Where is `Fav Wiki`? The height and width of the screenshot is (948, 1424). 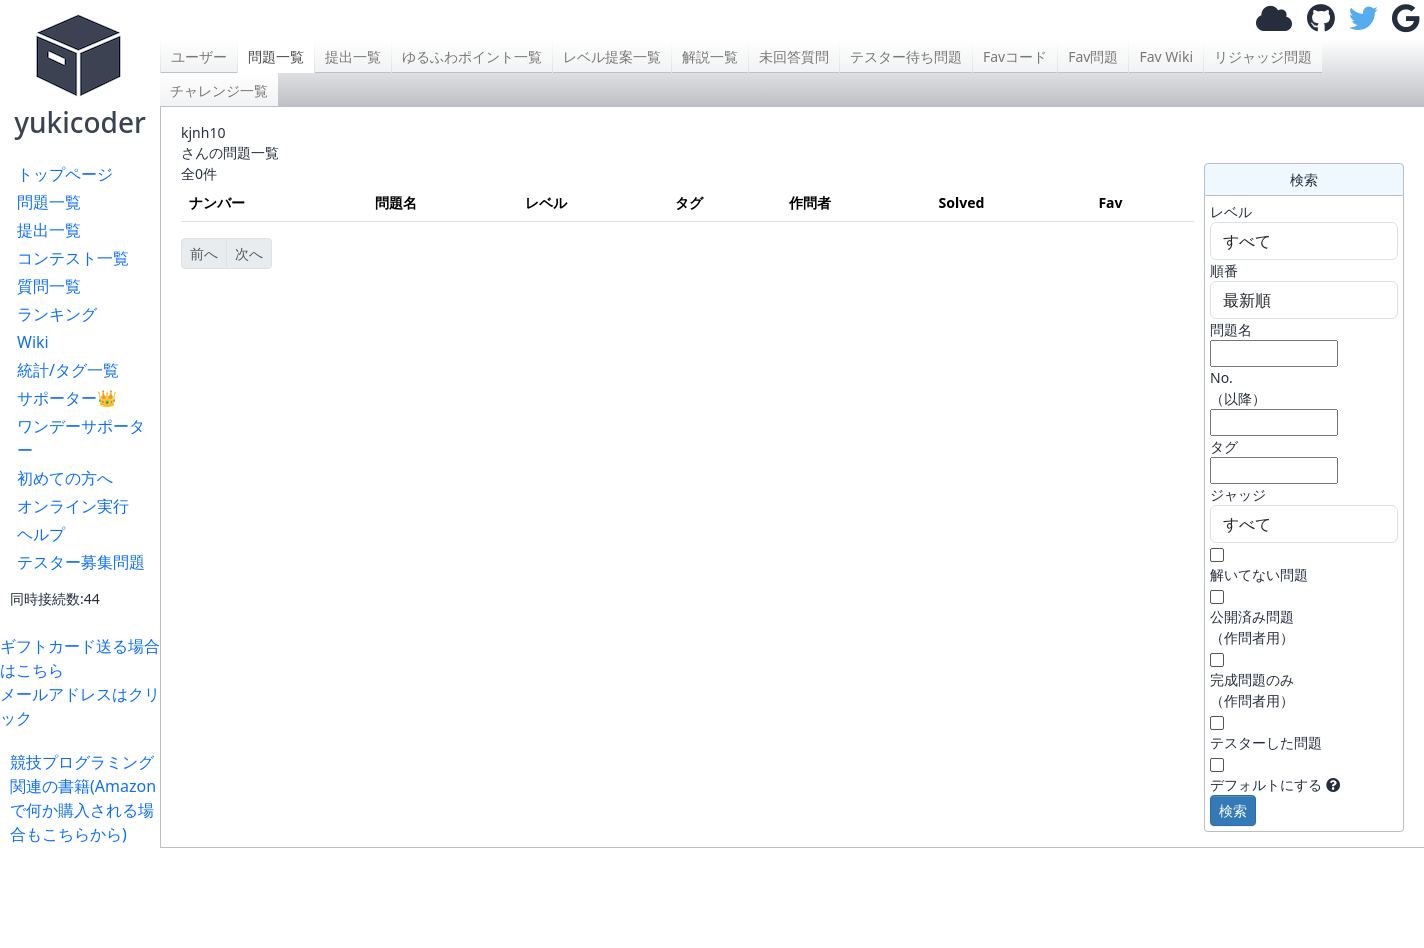 Fav Wiki is located at coordinates (1166, 56).